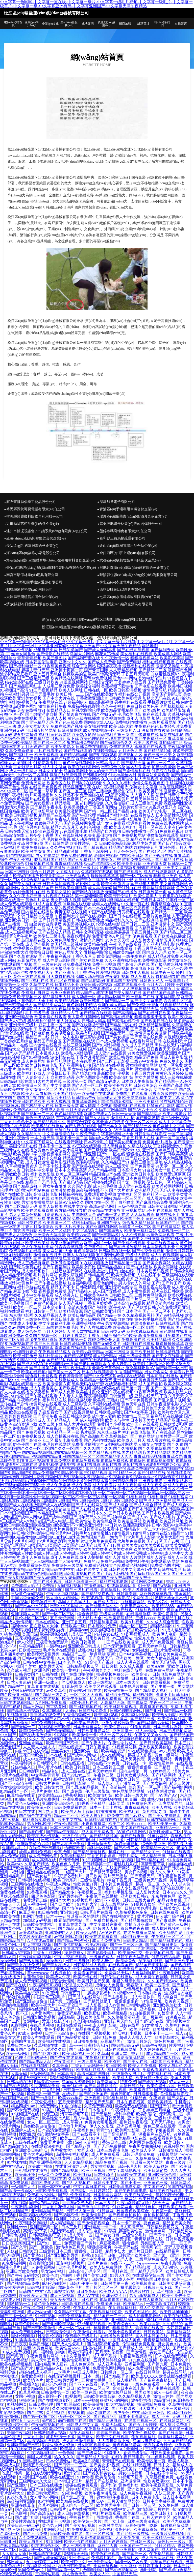 This screenshot has height=2576, width=194. I want to click on 欧美日韩国产丝袜, so click(29, 1218).